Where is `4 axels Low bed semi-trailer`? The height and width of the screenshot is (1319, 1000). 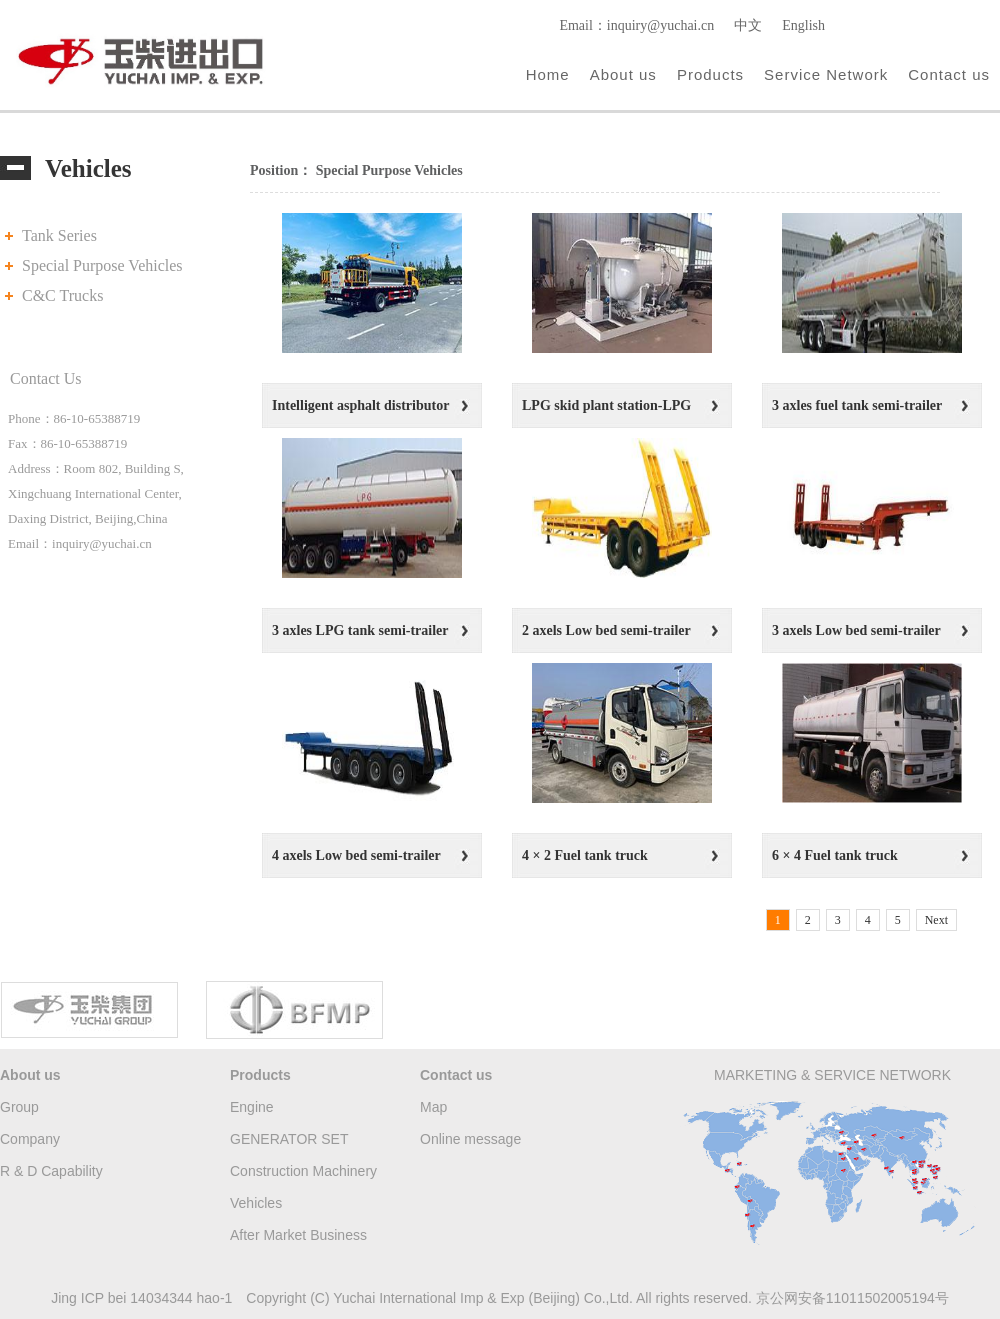 4 axels Low bed semi-trailer is located at coordinates (356, 855).